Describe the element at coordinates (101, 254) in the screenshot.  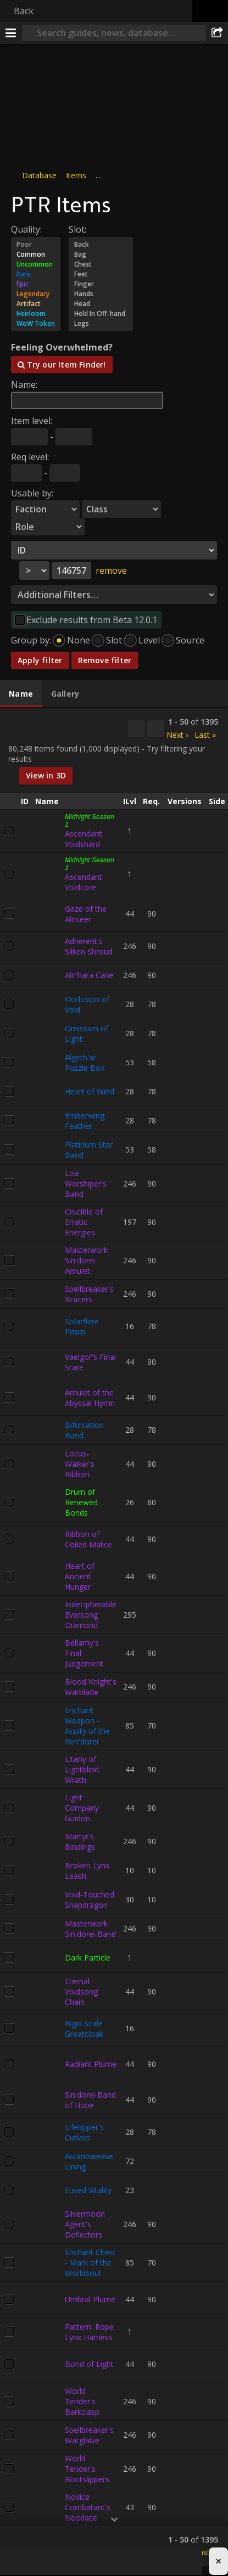
I see `Bag` at that location.